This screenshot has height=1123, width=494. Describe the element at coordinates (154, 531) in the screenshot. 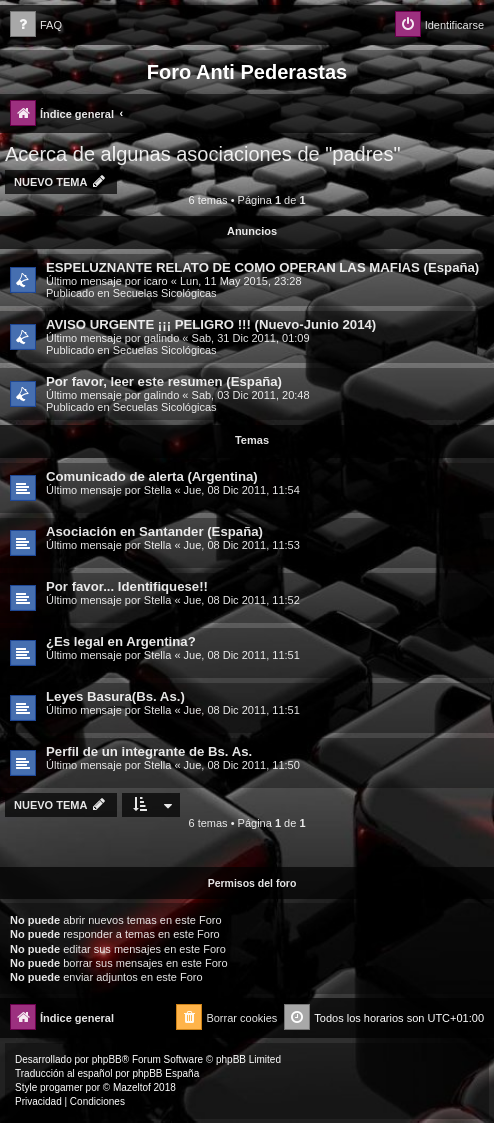

I see `Asociación en Santander (España)` at that location.